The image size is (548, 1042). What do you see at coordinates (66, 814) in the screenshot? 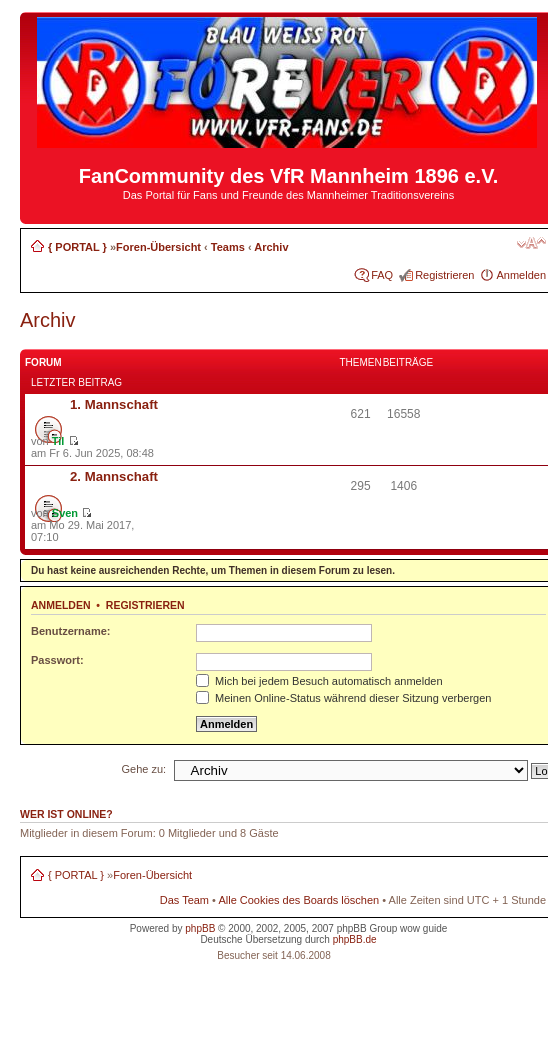
I see `Wer ist online?` at bounding box center [66, 814].